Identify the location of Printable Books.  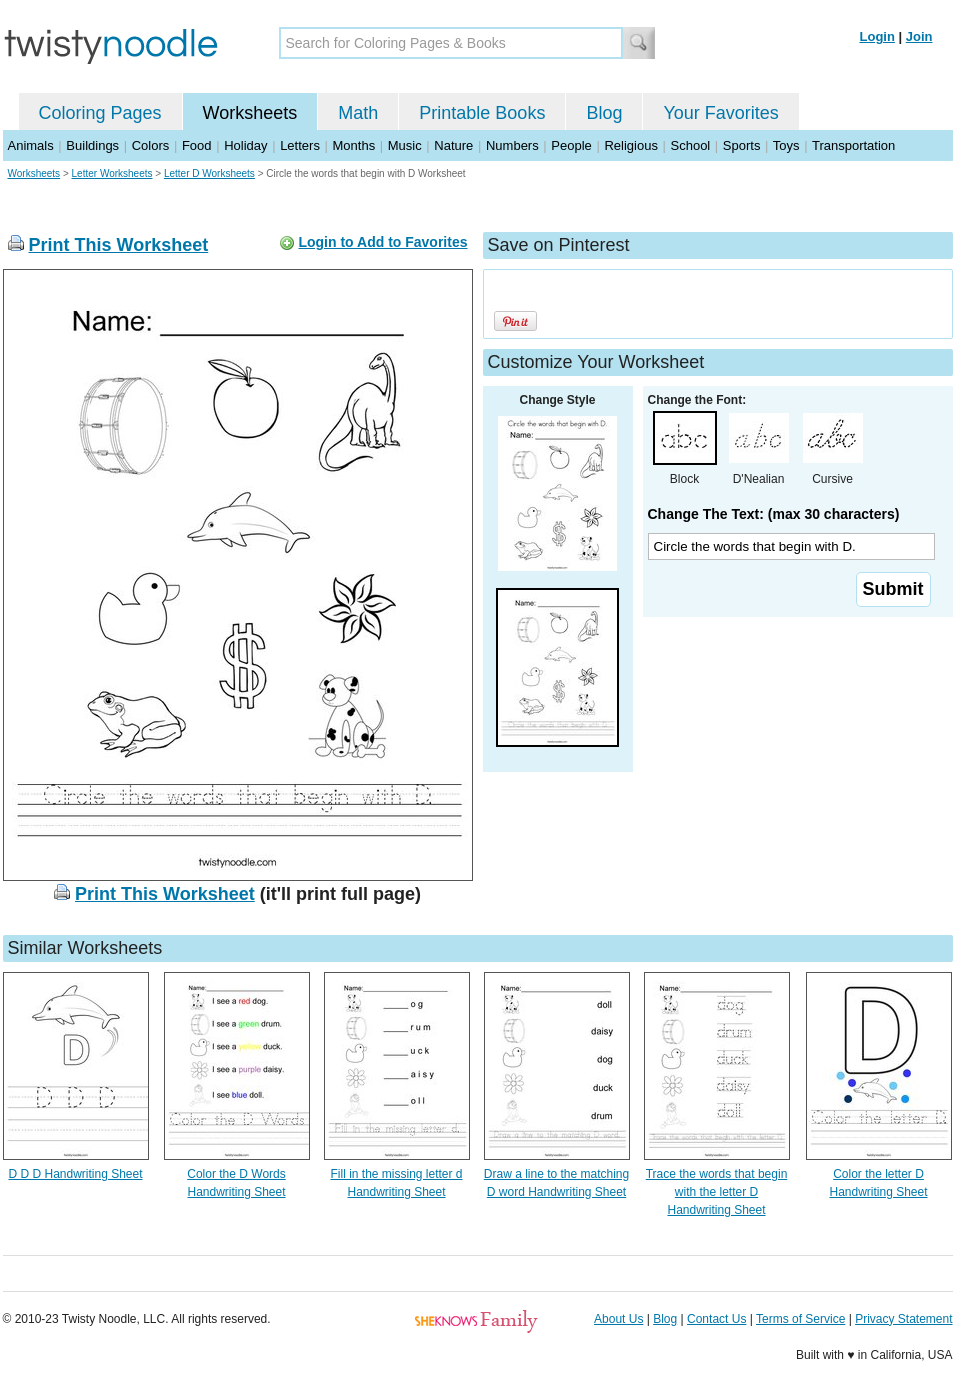
(482, 113).